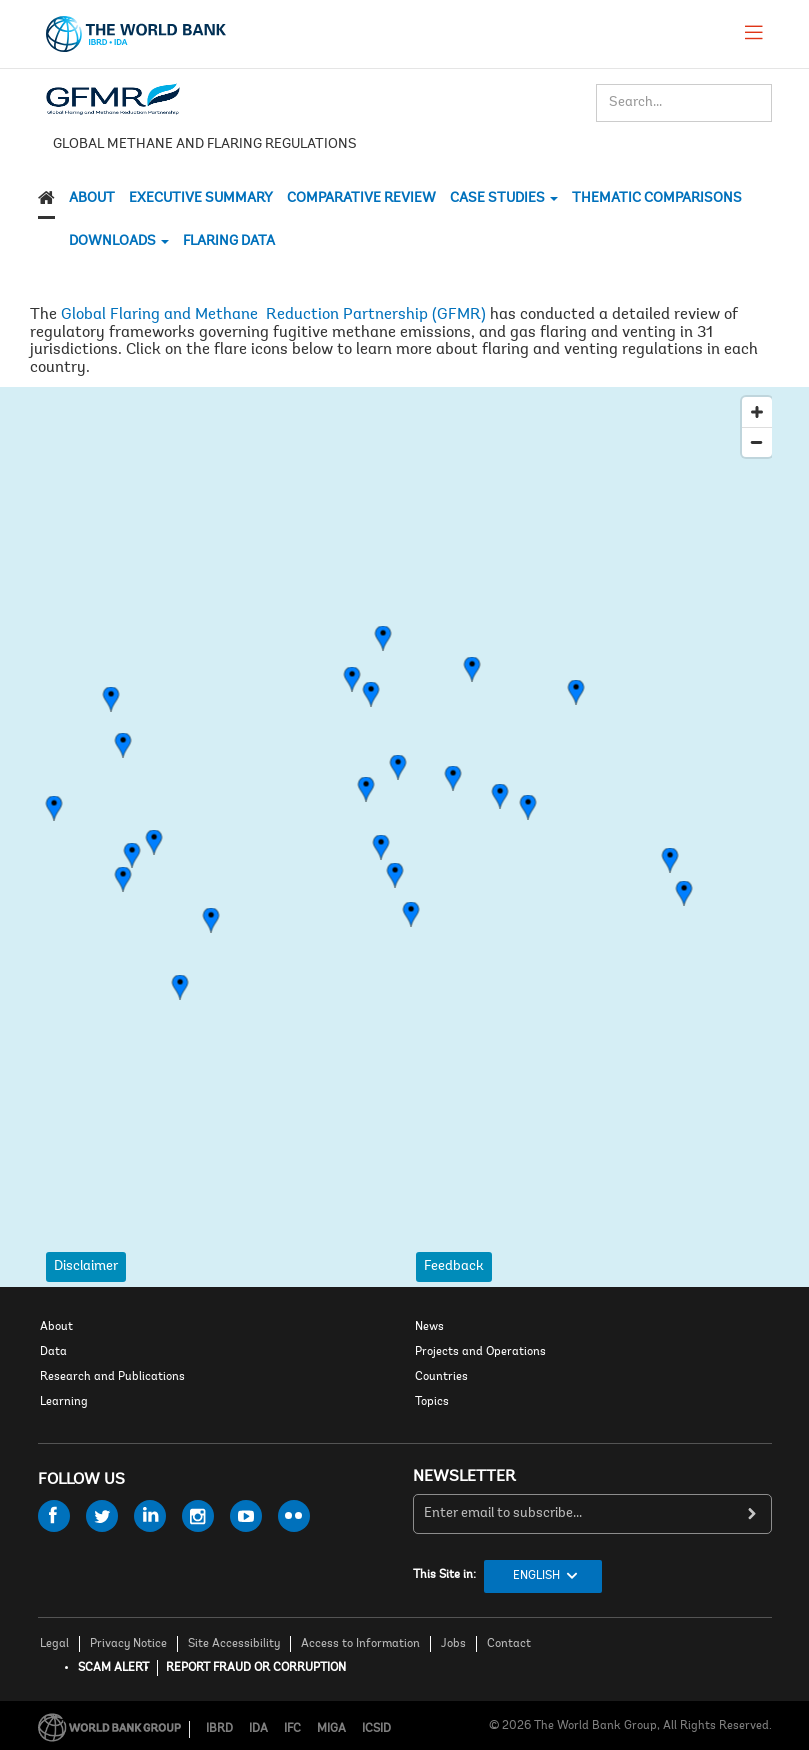  Describe the element at coordinates (454, 1267) in the screenshot. I see `Feedback` at that location.